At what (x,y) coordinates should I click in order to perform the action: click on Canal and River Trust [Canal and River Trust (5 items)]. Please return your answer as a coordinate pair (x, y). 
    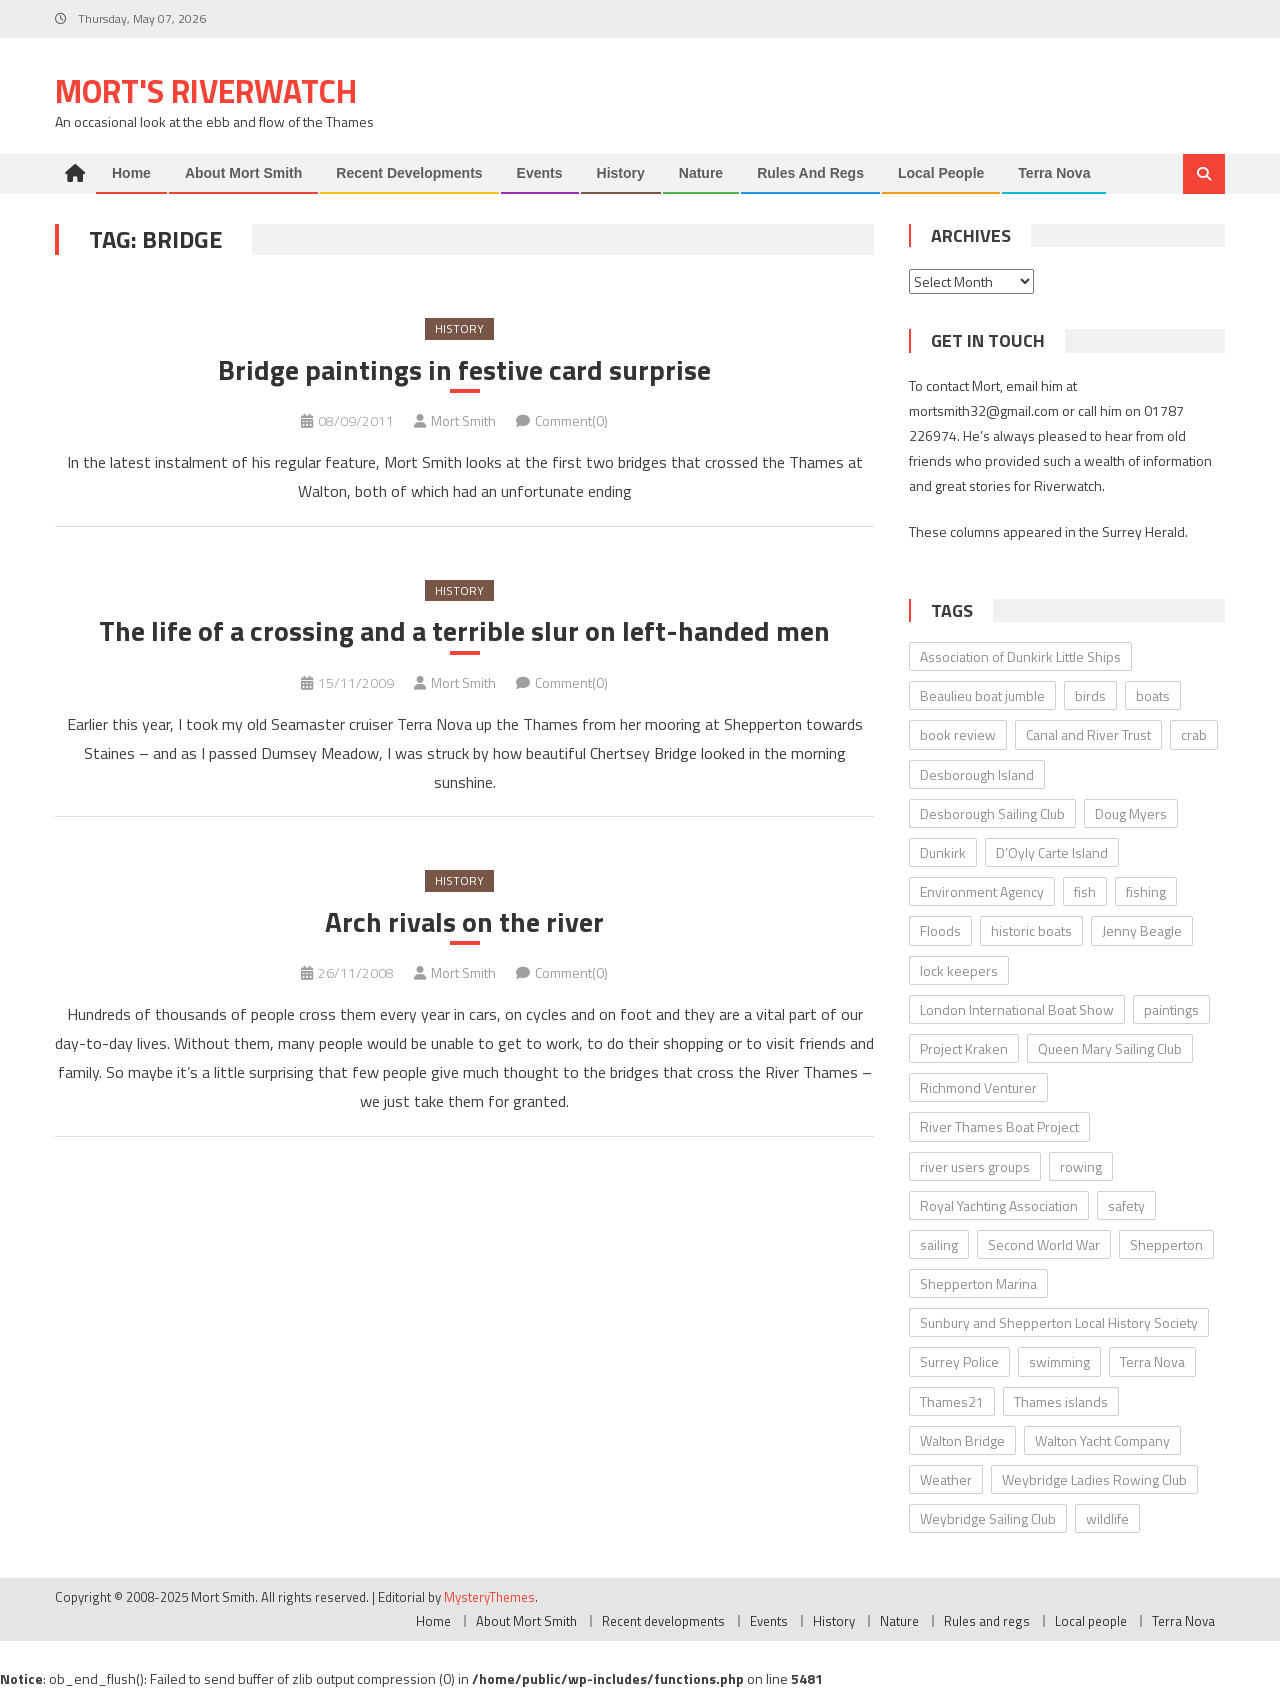
    Looking at the image, I should click on (1088, 734).